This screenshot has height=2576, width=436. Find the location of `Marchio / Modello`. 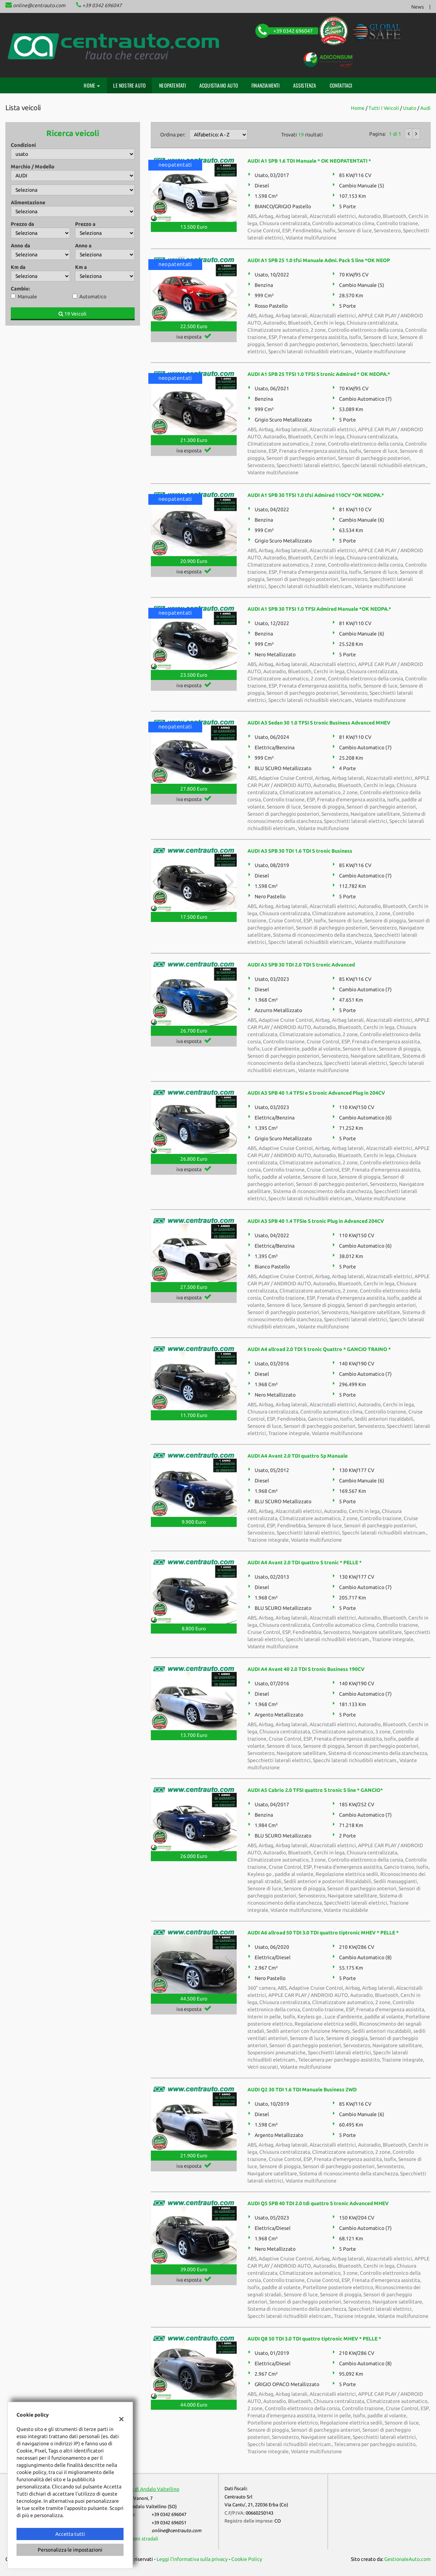

Marchio / Modello is located at coordinates (33, 166).